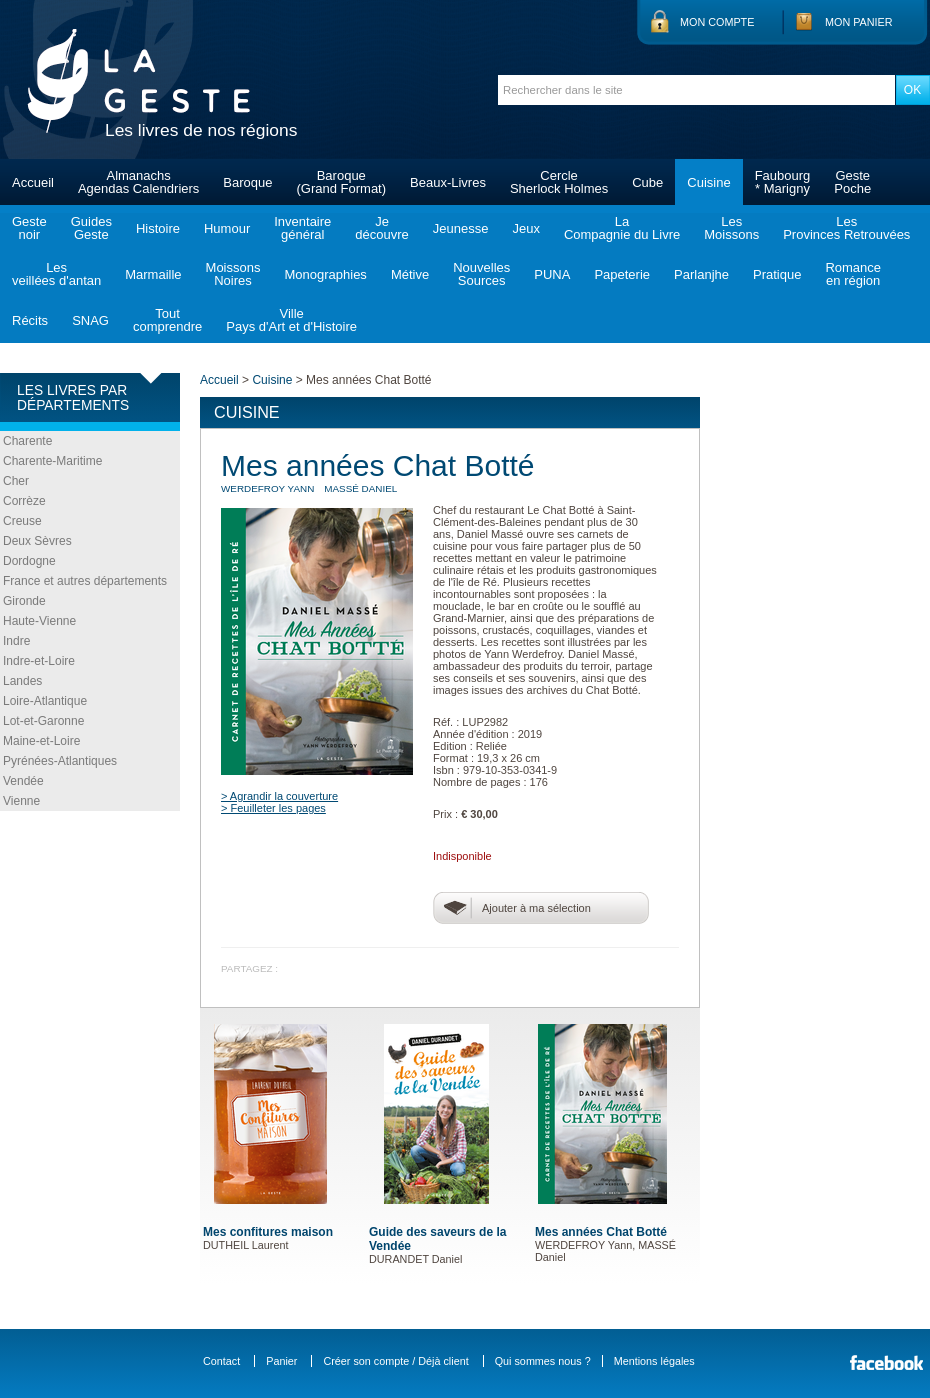 The image size is (930, 1398). I want to click on Faubourg* Marigny, so click(783, 182).